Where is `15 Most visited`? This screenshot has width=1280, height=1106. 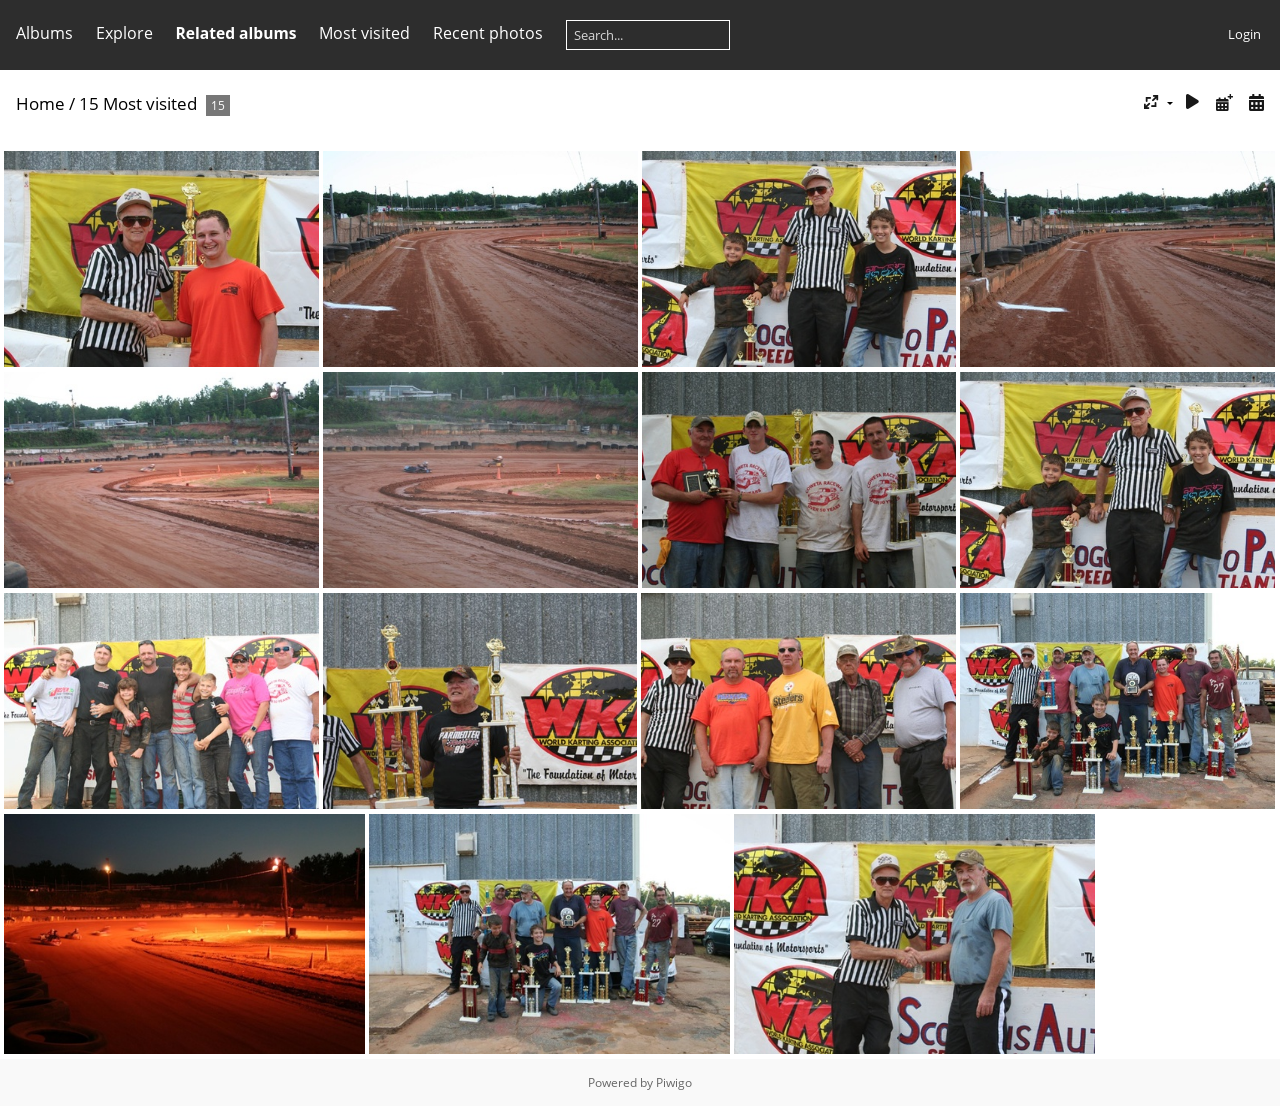 15 Most visited is located at coordinates (138, 103).